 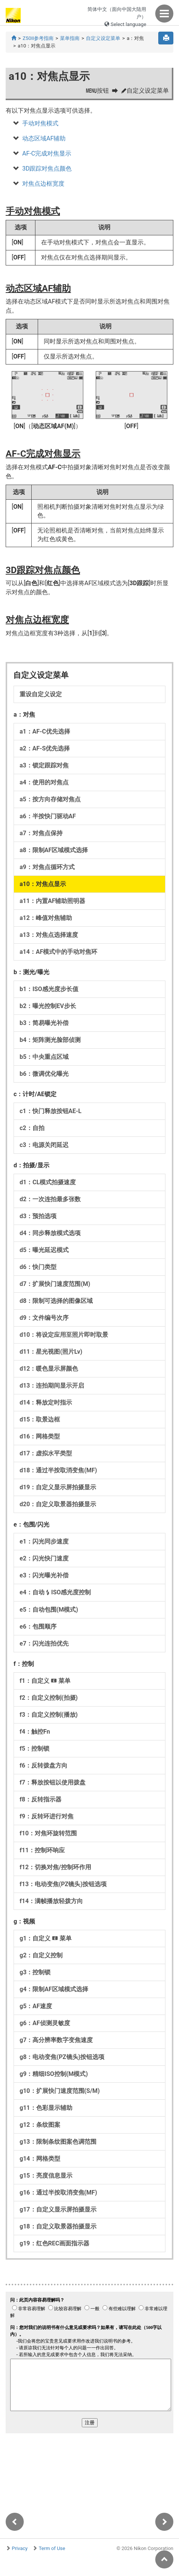 What do you see at coordinates (49, 1368) in the screenshot?
I see `d12：` at bounding box center [49, 1368].